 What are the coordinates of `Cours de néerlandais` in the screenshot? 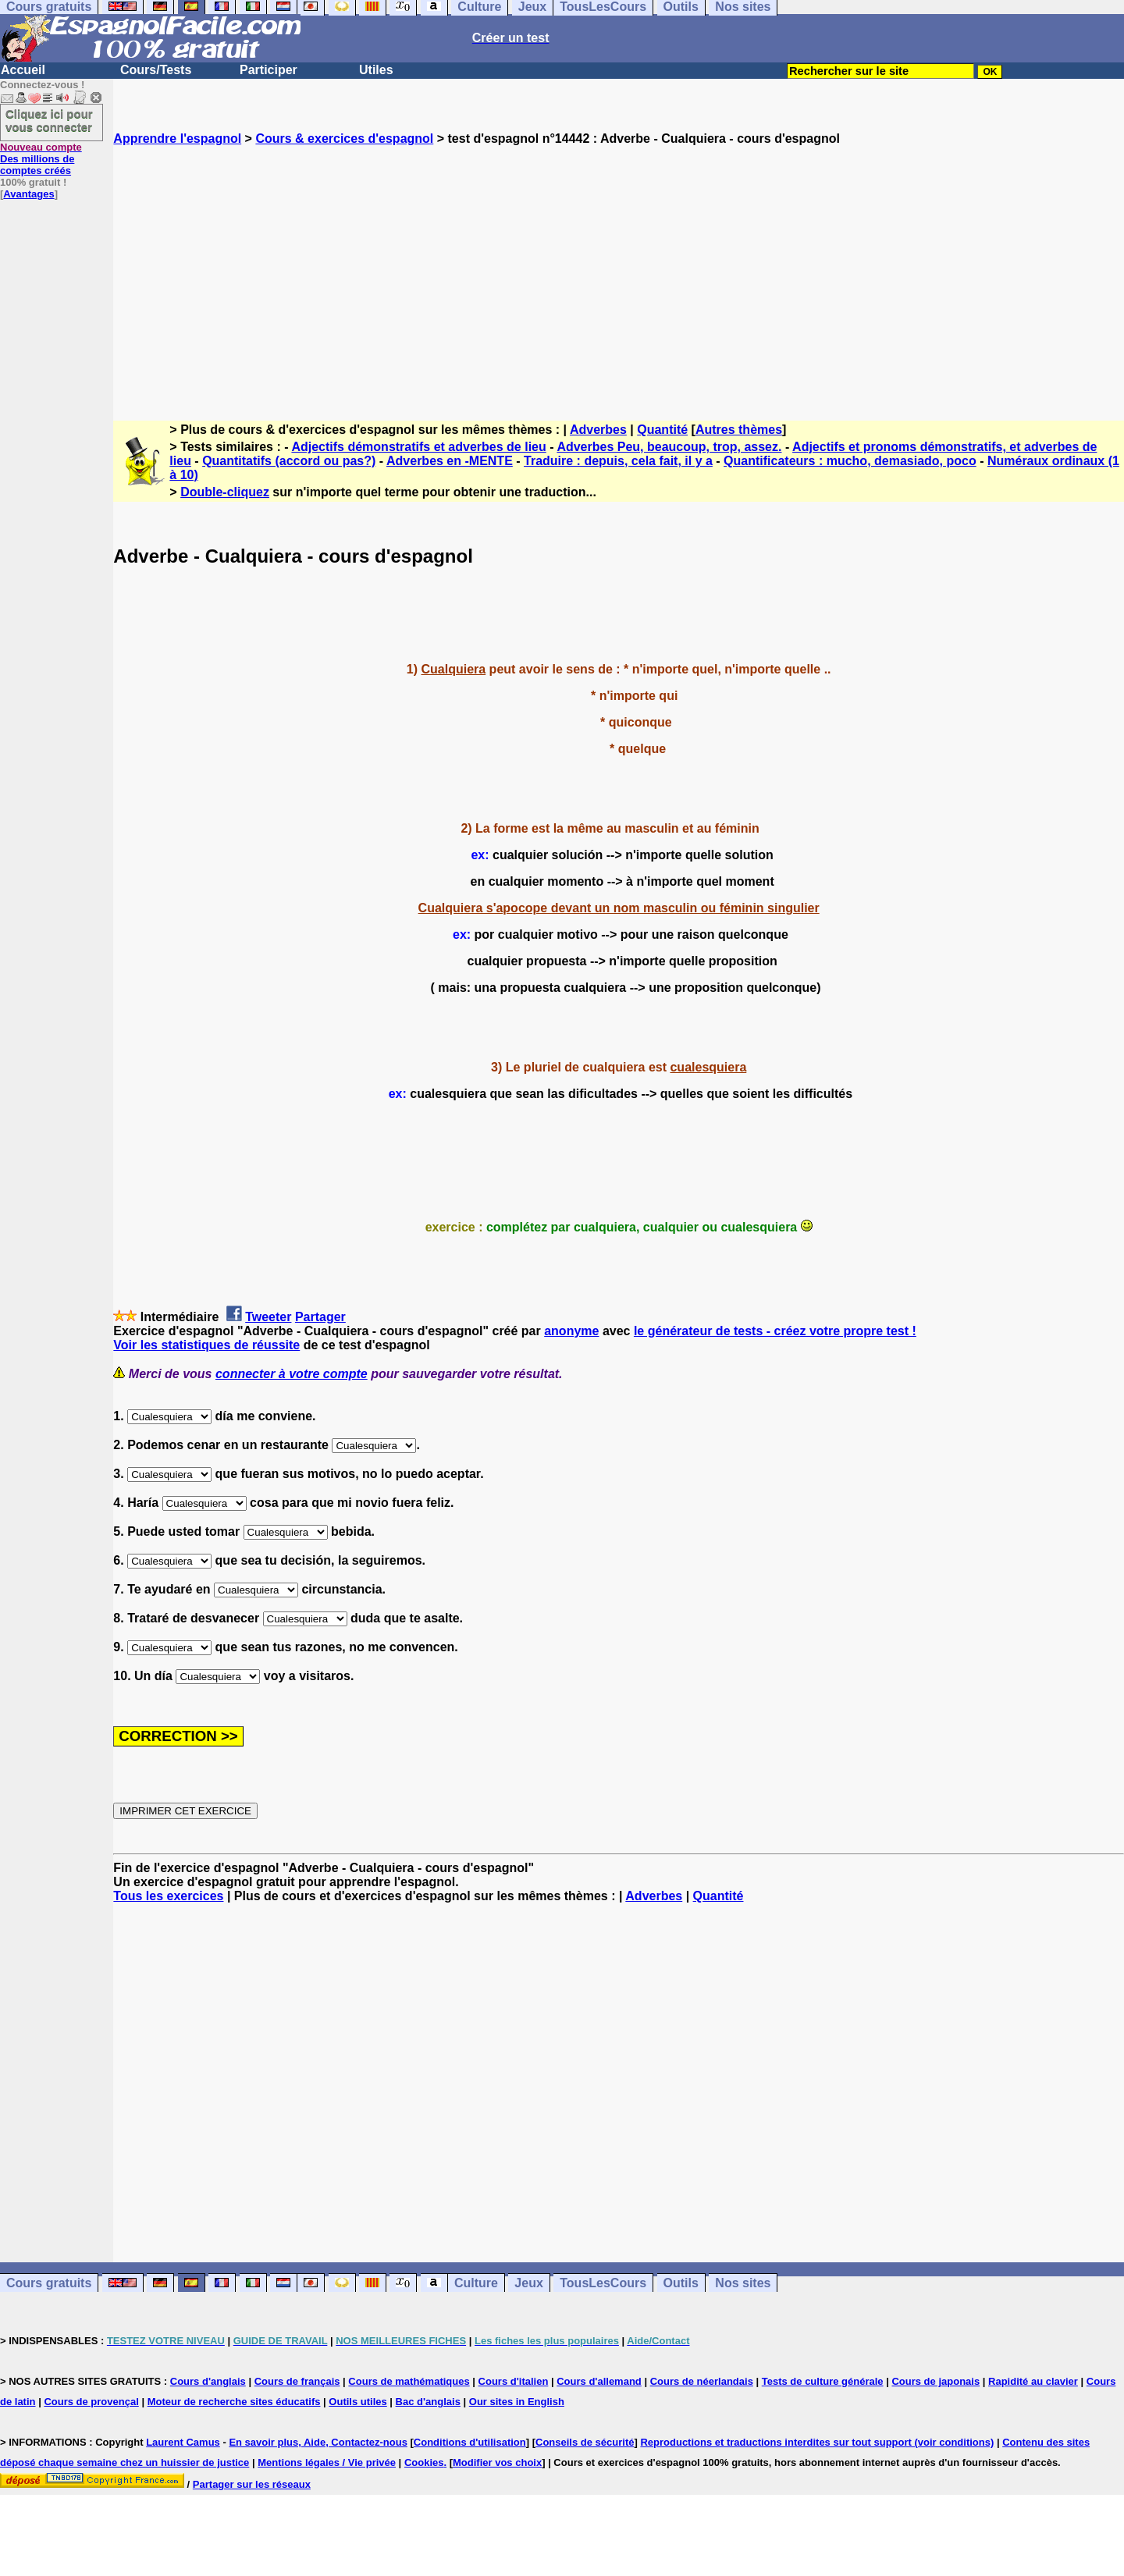 It's located at (701, 2381).